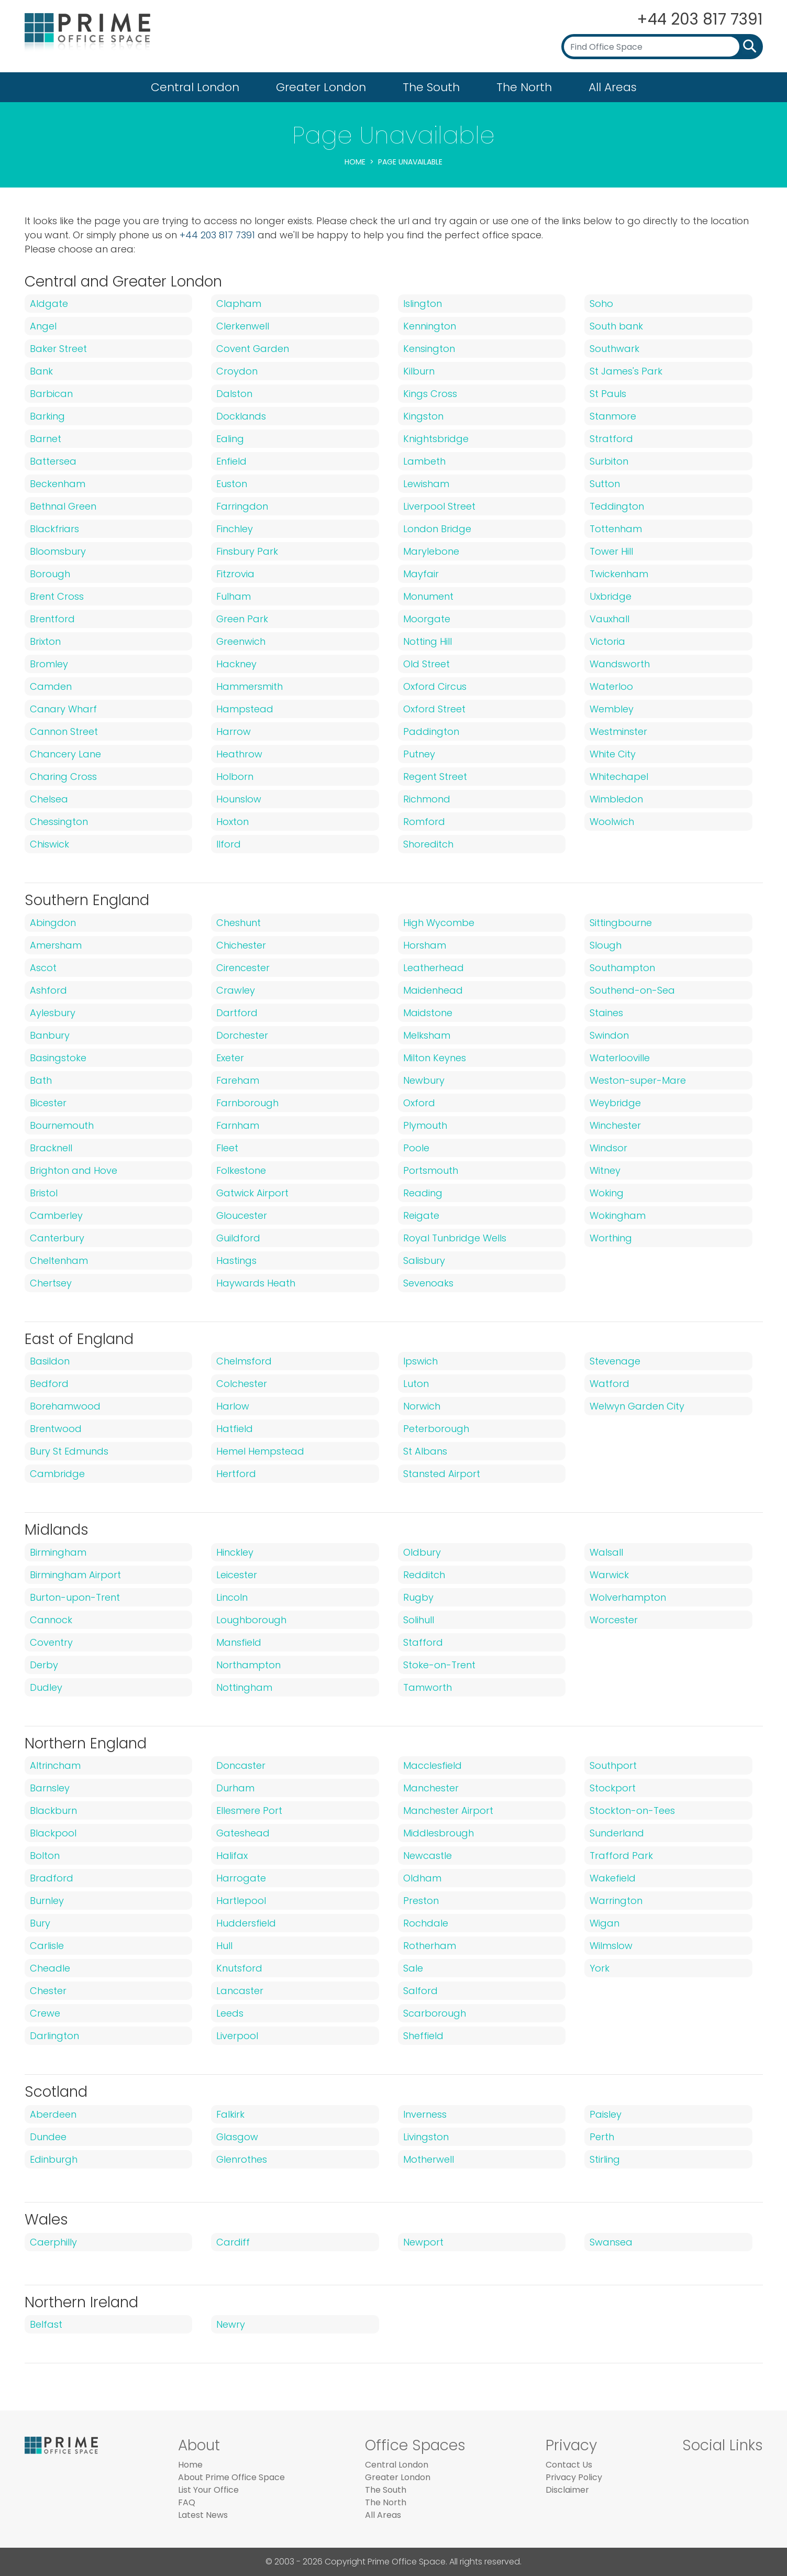 The height and width of the screenshot is (2576, 787). What do you see at coordinates (49, 303) in the screenshot?
I see `Aldgate` at bounding box center [49, 303].